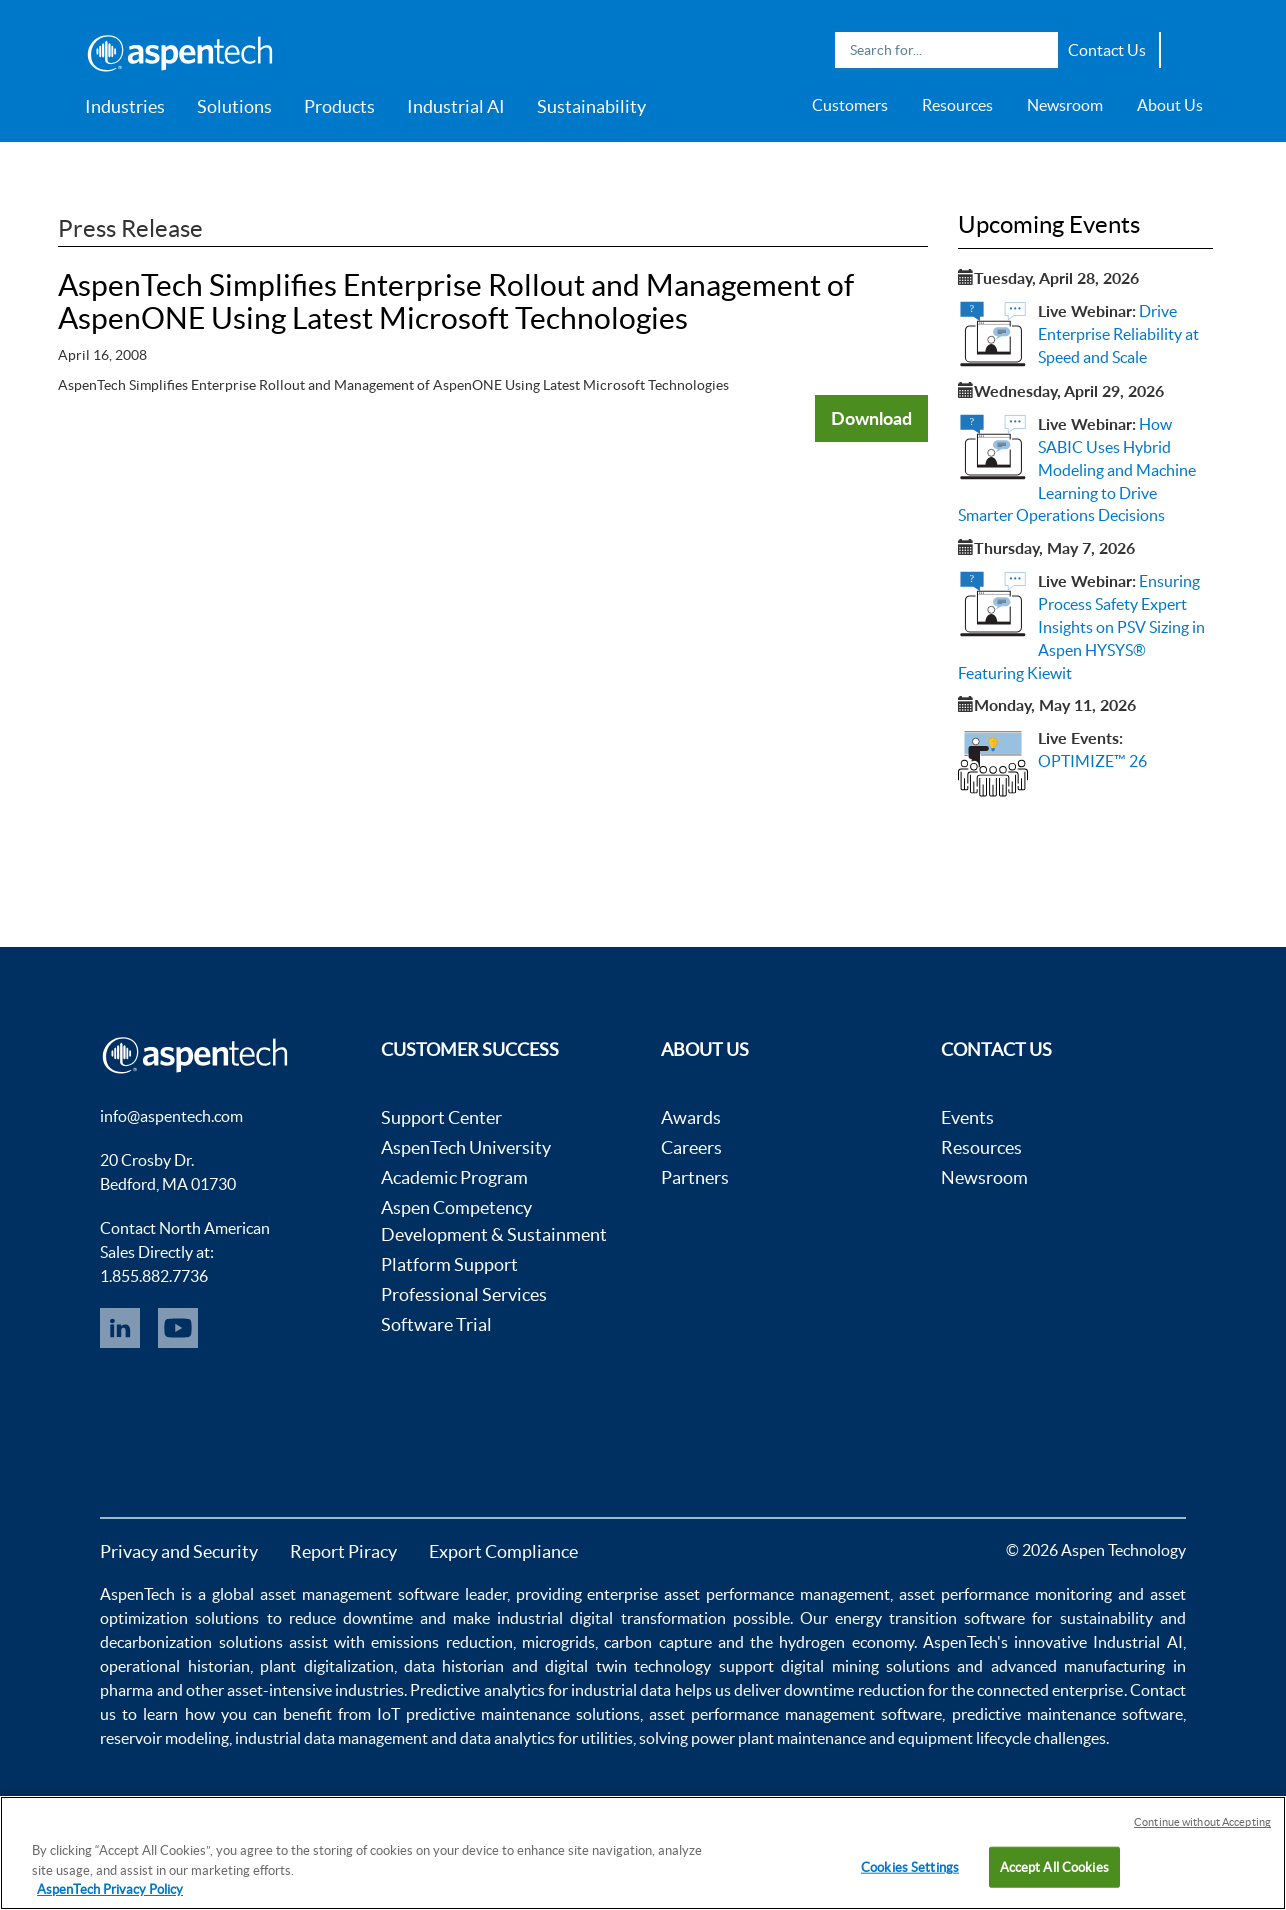  What do you see at coordinates (454, 1177) in the screenshot?
I see `Academic Program` at bounding box center [454, 1177].